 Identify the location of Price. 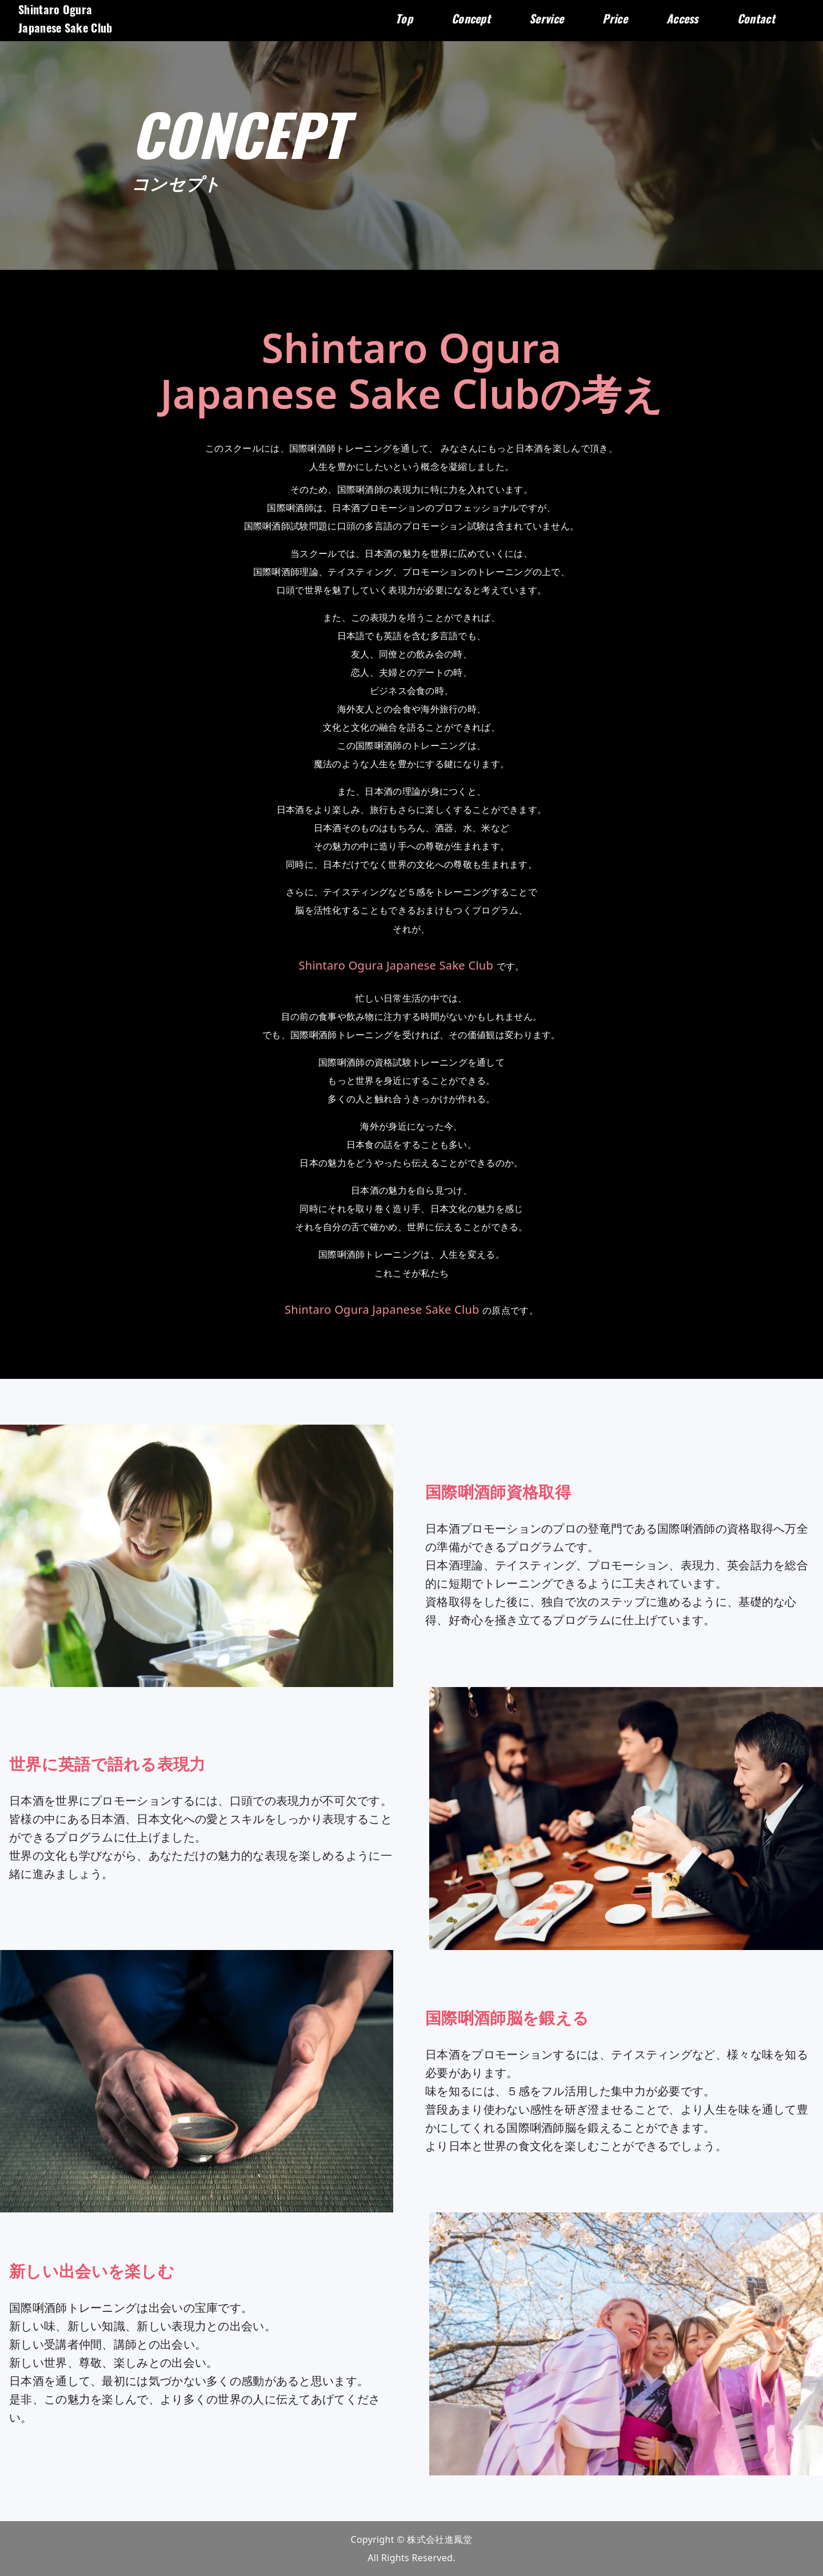
(615, 20).